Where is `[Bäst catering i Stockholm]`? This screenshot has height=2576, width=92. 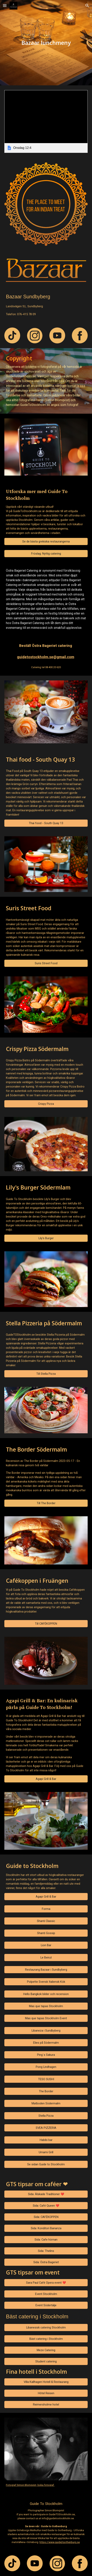
[Bäst catering i Stockholm] is located at coordinates (46, 2338).